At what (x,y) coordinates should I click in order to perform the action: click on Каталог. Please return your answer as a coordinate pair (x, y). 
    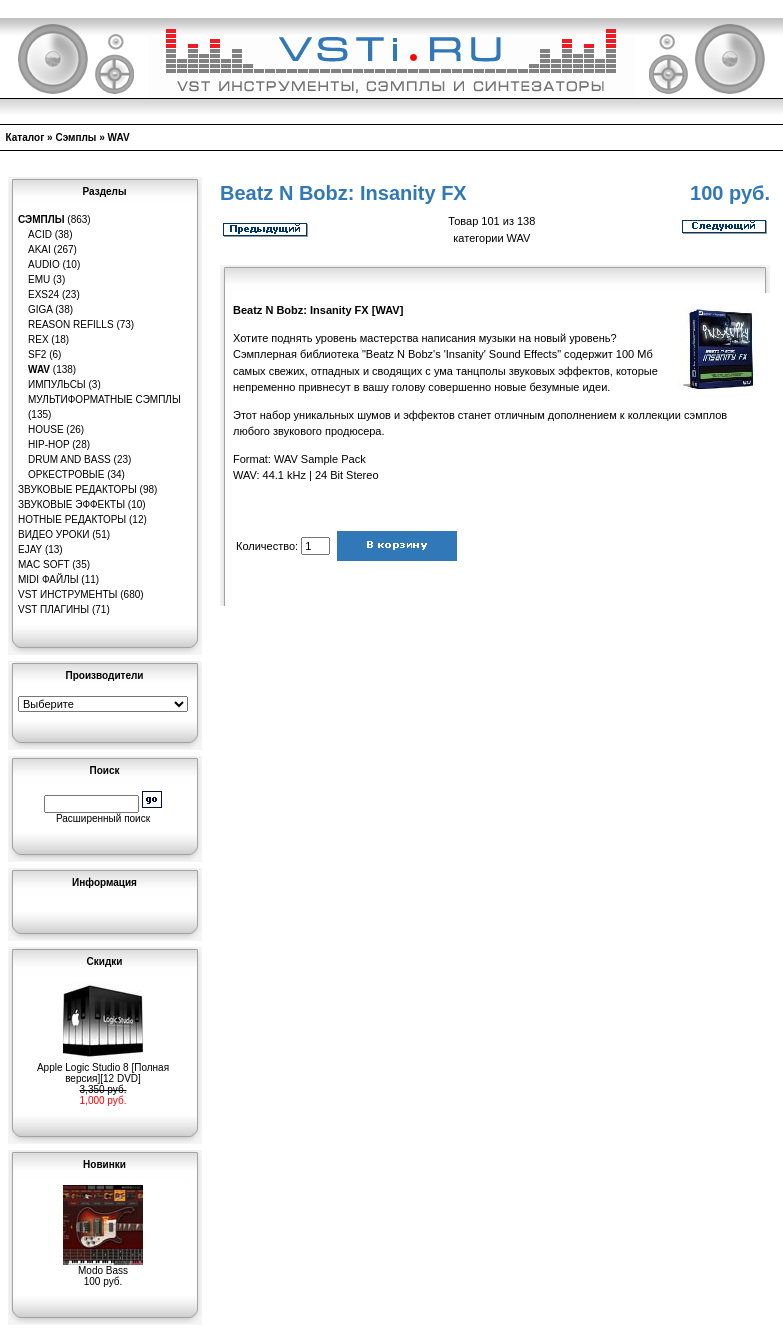
    Looking at the image, I should click on (25, 137).